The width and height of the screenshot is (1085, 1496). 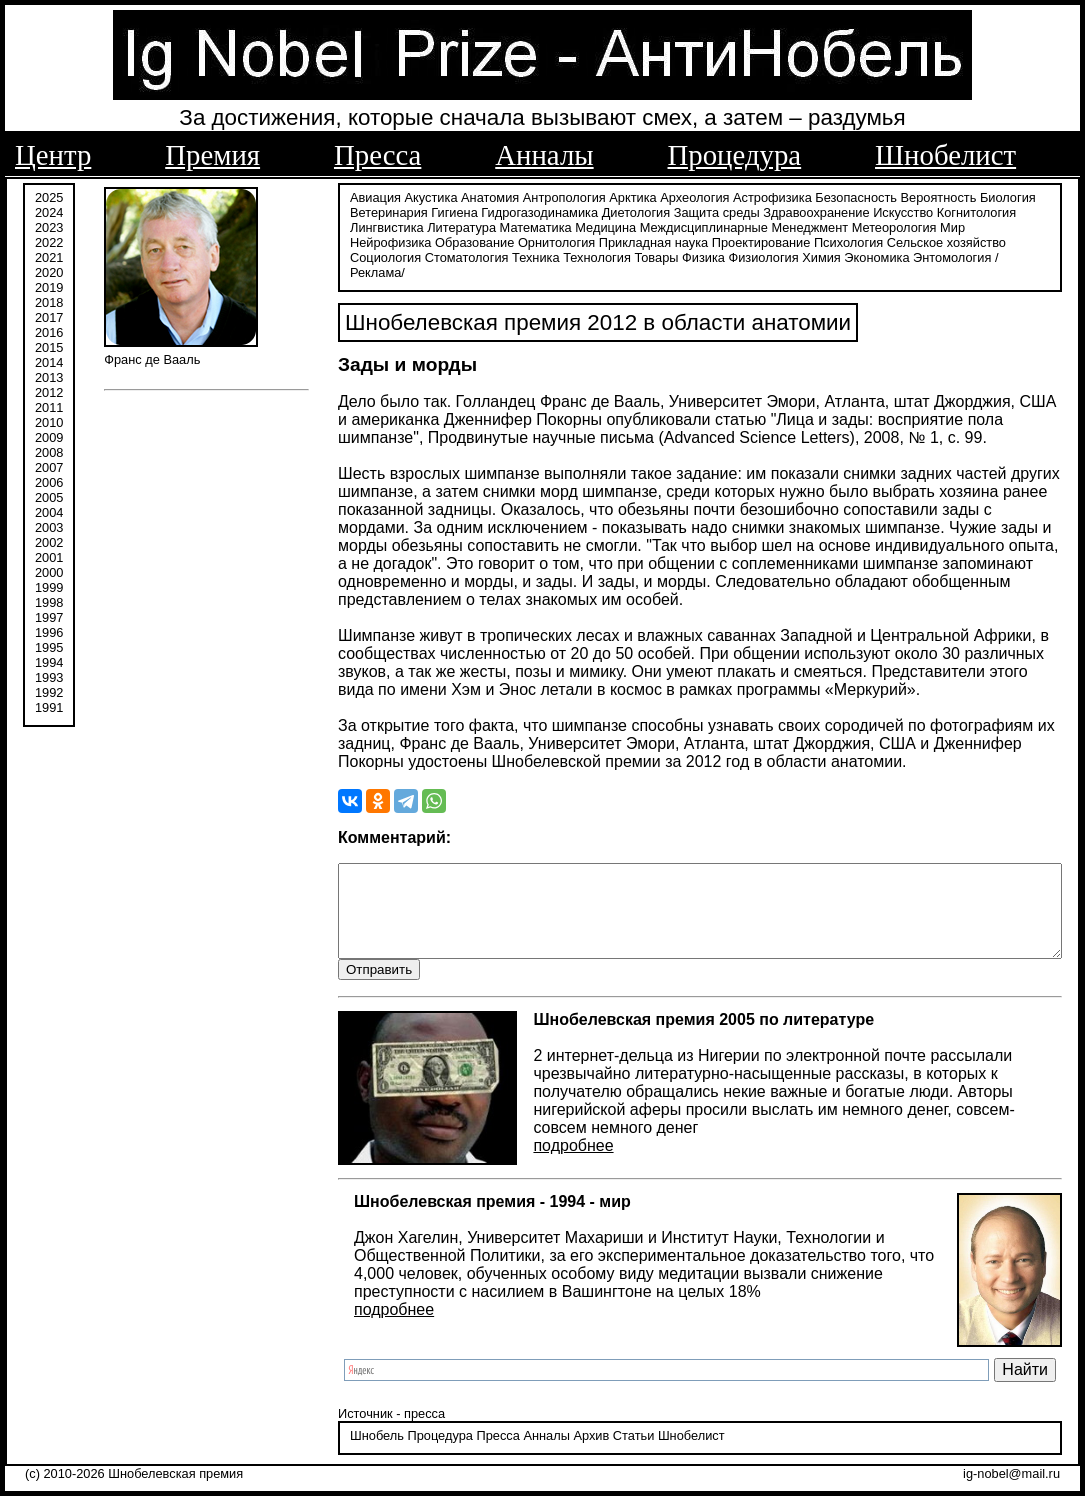 I want to click on Процедура, so click(x=735, y=155).